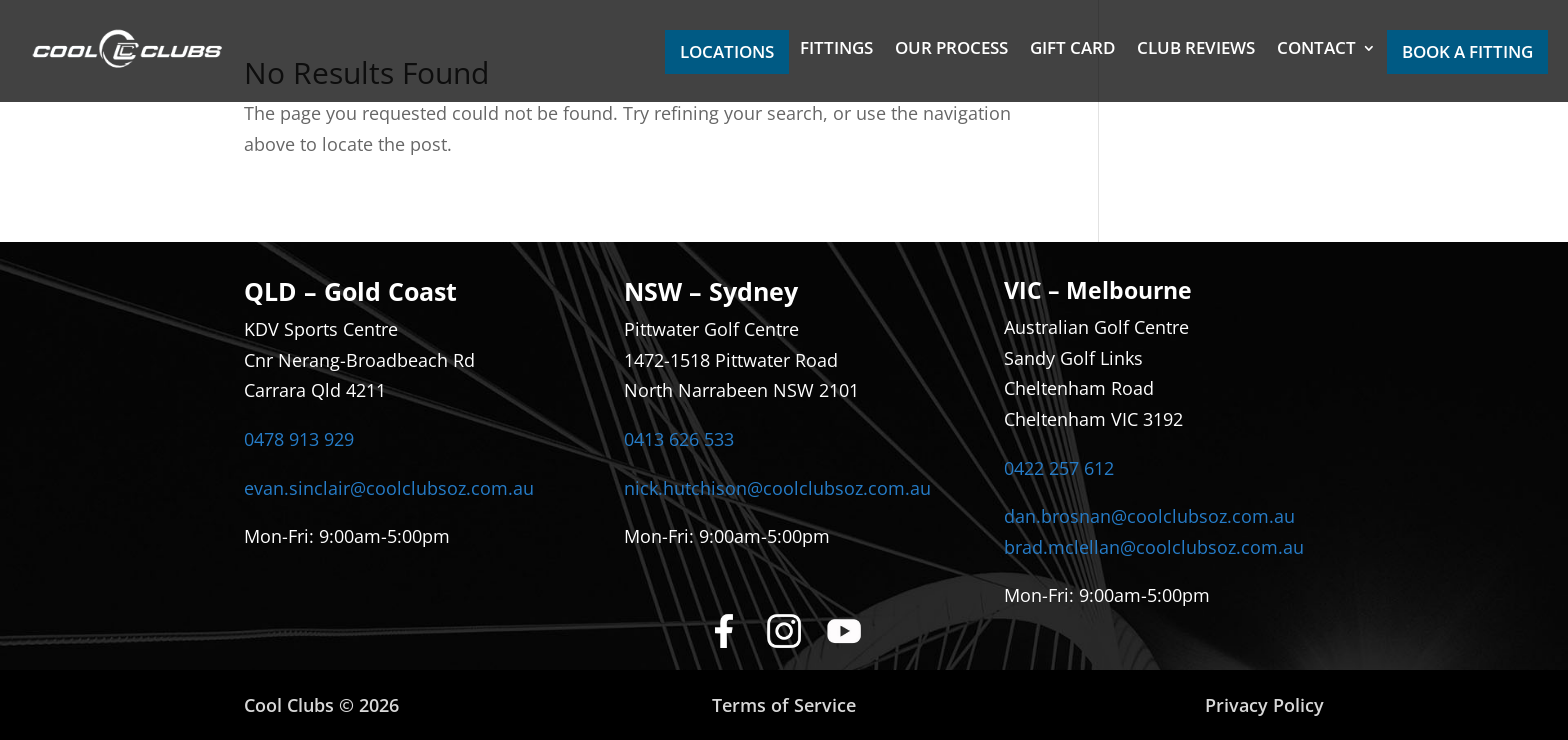 The width and height of the screenshot is (1568, 740). What do you see at coordinates (1196, 50) in the screenshot?
I see `CLUB REVIEWS` at bounding box center [1196, 50].